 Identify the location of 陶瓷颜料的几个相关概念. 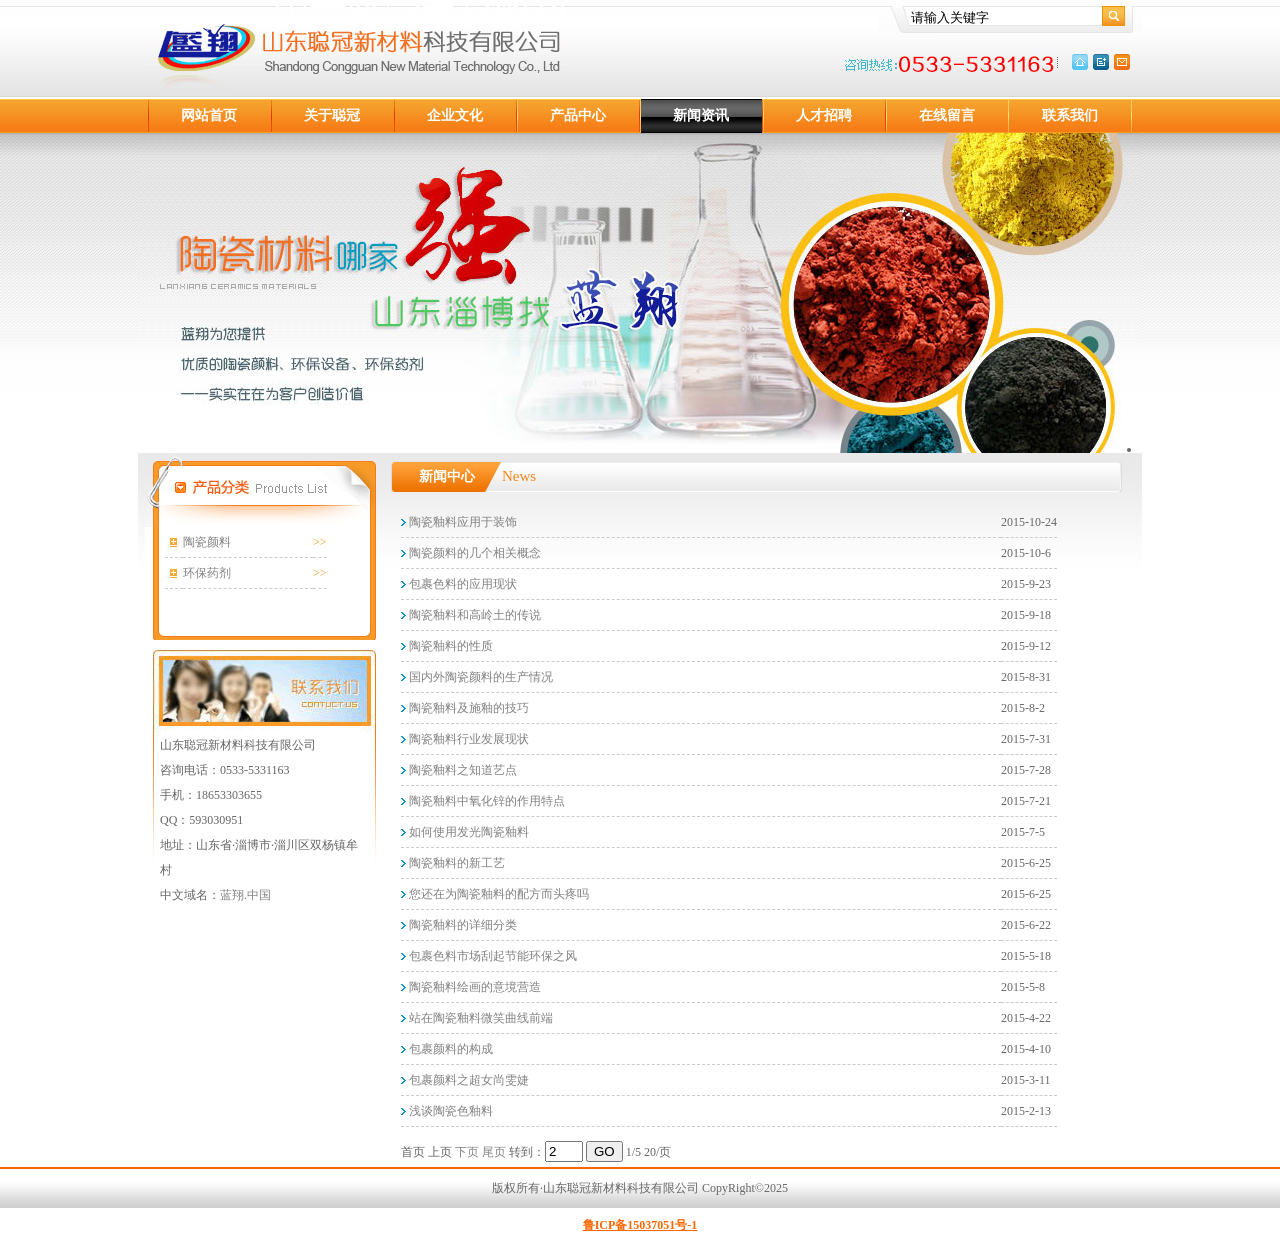
(473, 553).